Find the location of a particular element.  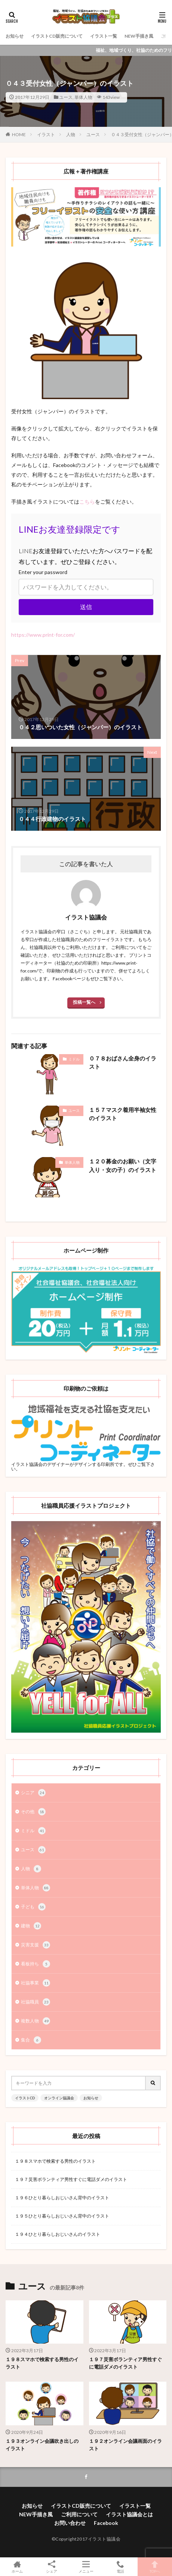

メニュー is located at coordinates (86, 2566).